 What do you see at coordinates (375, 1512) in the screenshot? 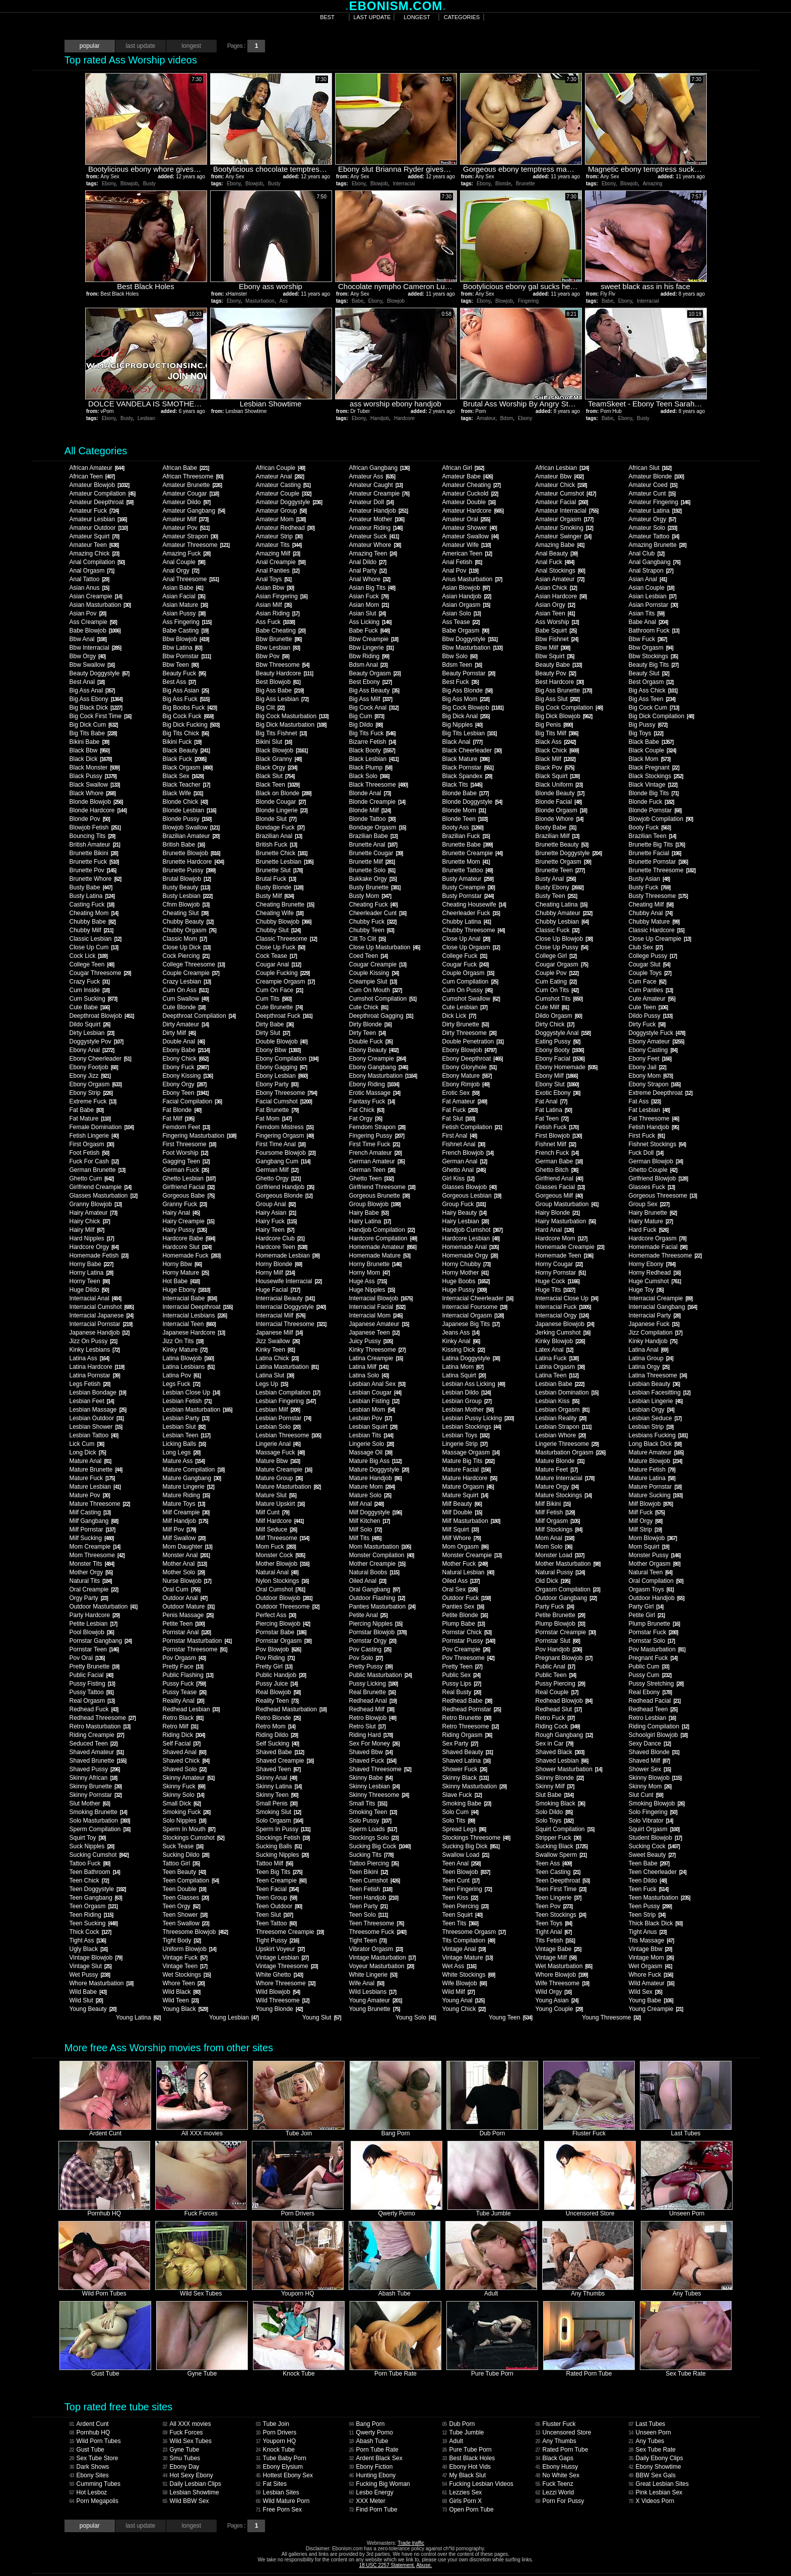
I see `Milf Doggystyle` at bounding box center [375, 1512].